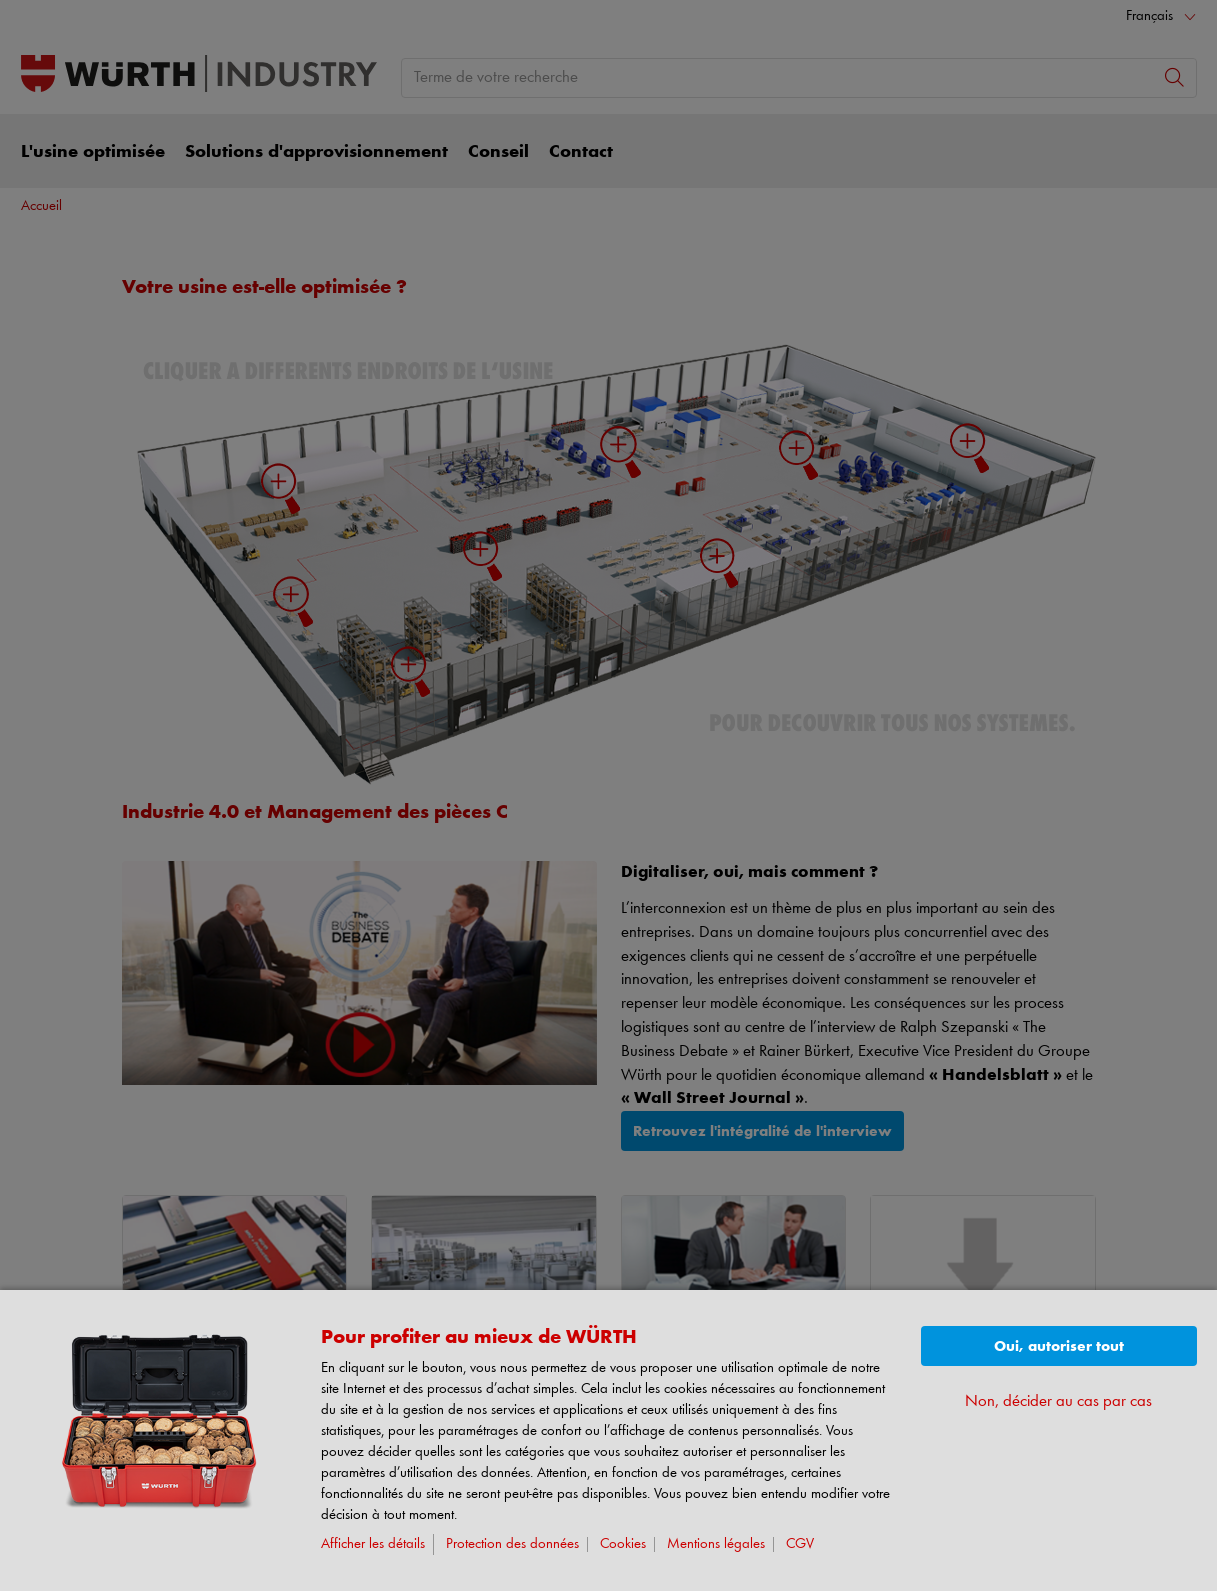  I want to click on CGV, so click(800, 1544).